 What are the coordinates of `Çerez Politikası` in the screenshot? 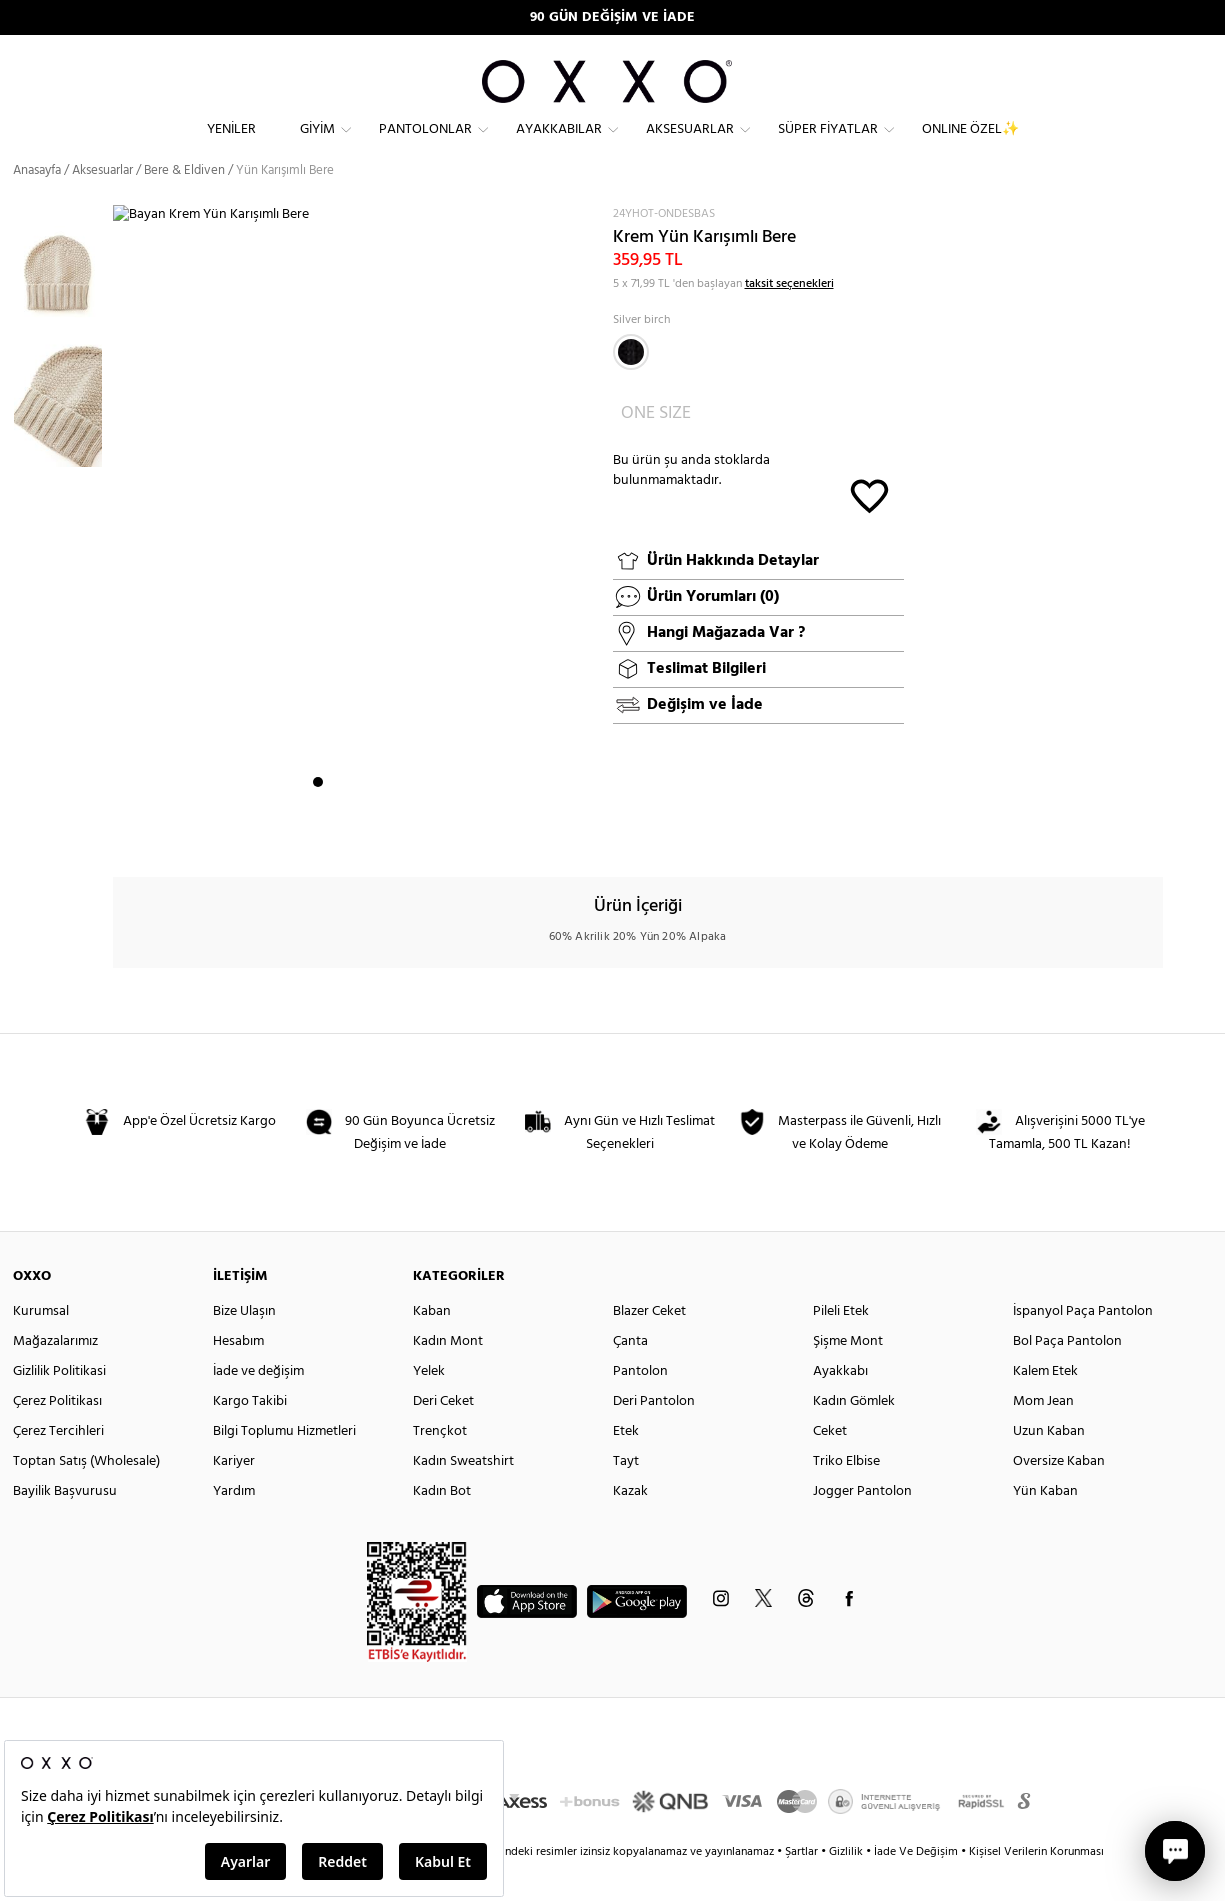 It's located at (57, 1435).